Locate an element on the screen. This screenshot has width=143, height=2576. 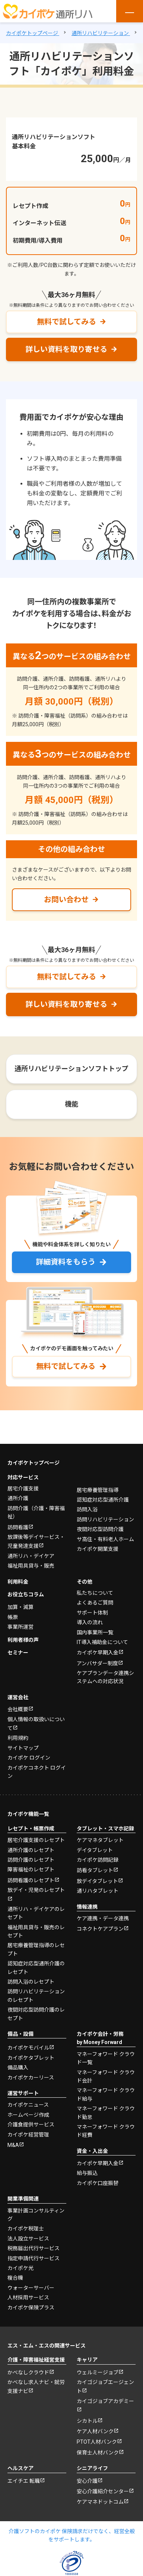
認知症対応型通所介護 is located at coordinates (103, 1500).